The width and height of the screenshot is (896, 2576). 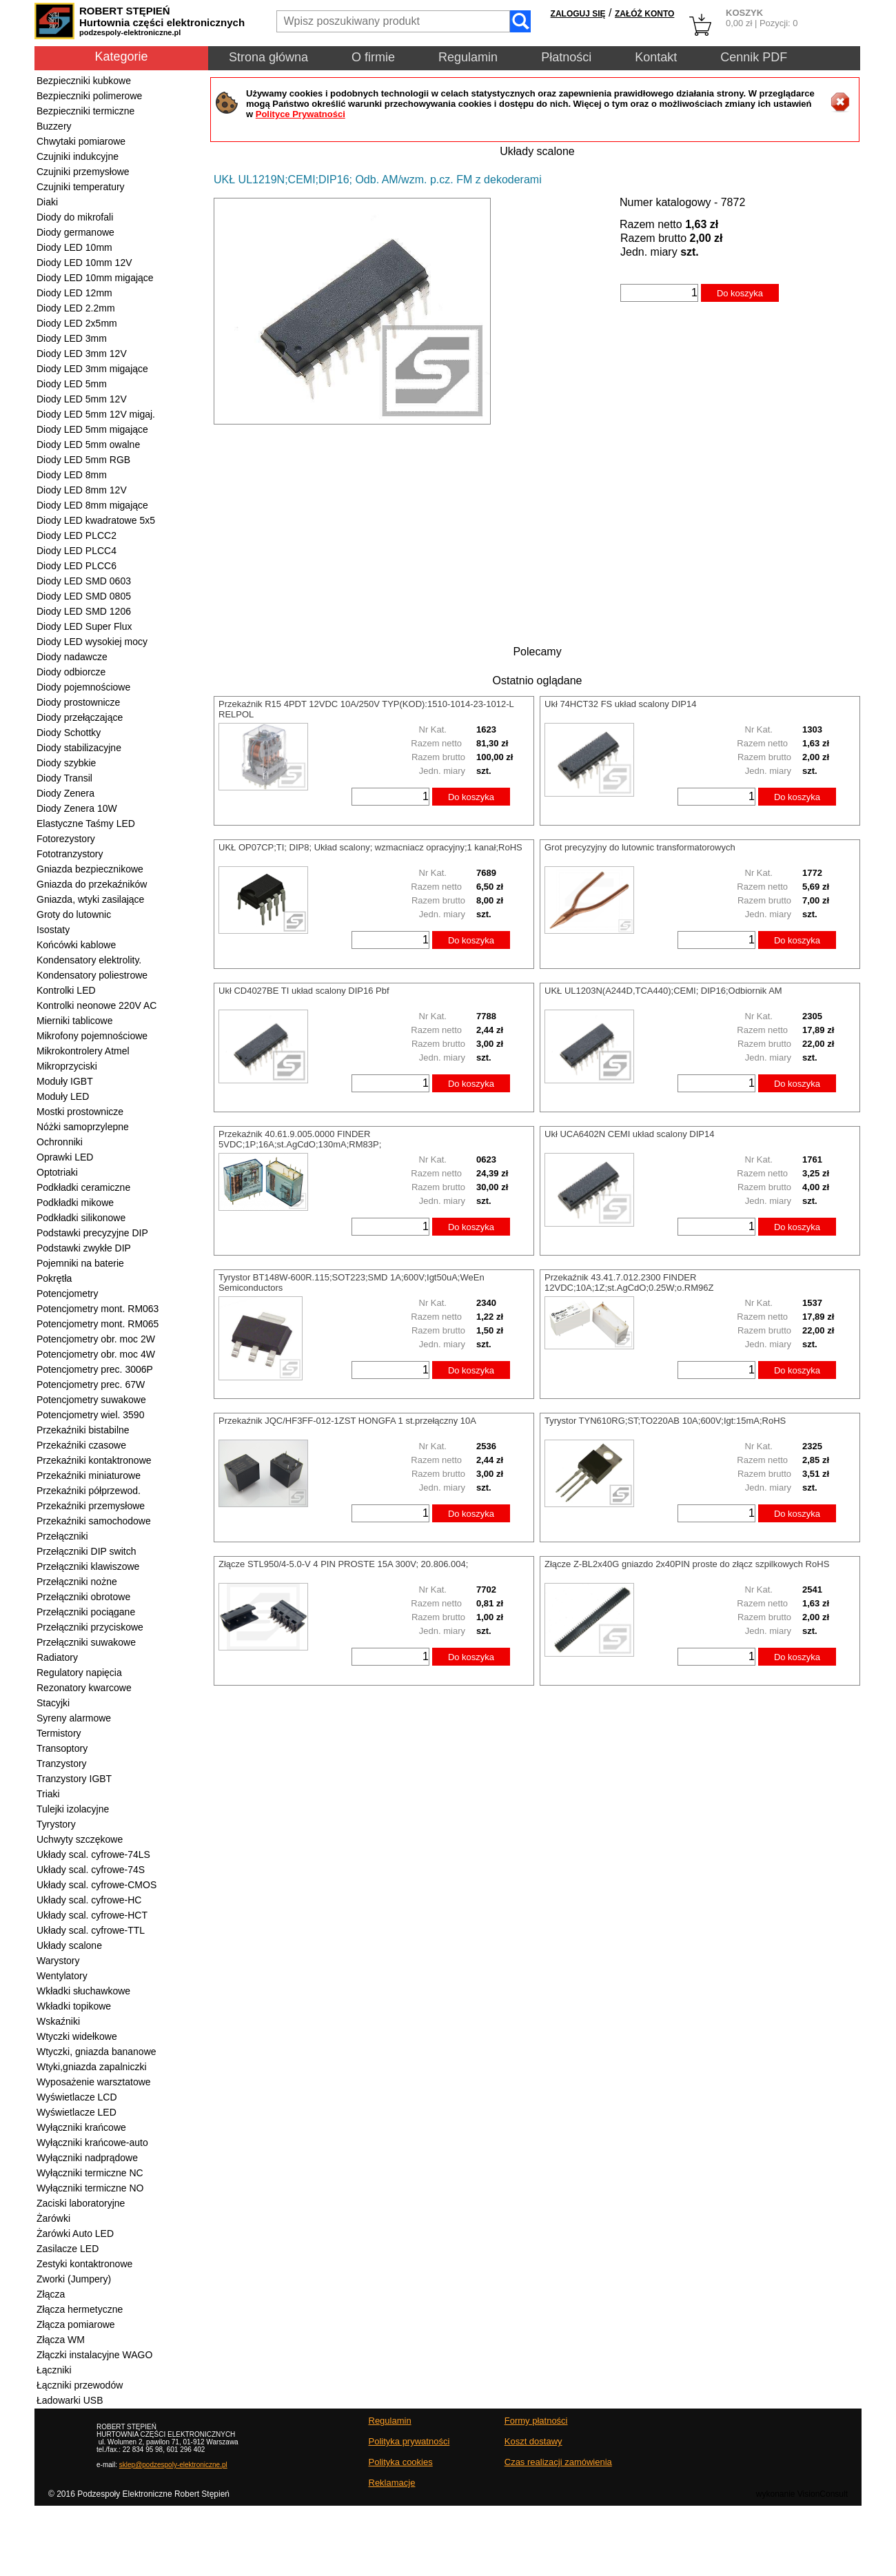 What do you see at coordinates (96, 414) in the screenshot?
I see `Diody LED 5mm 12V migaj.` at bounding box center [96, 414].